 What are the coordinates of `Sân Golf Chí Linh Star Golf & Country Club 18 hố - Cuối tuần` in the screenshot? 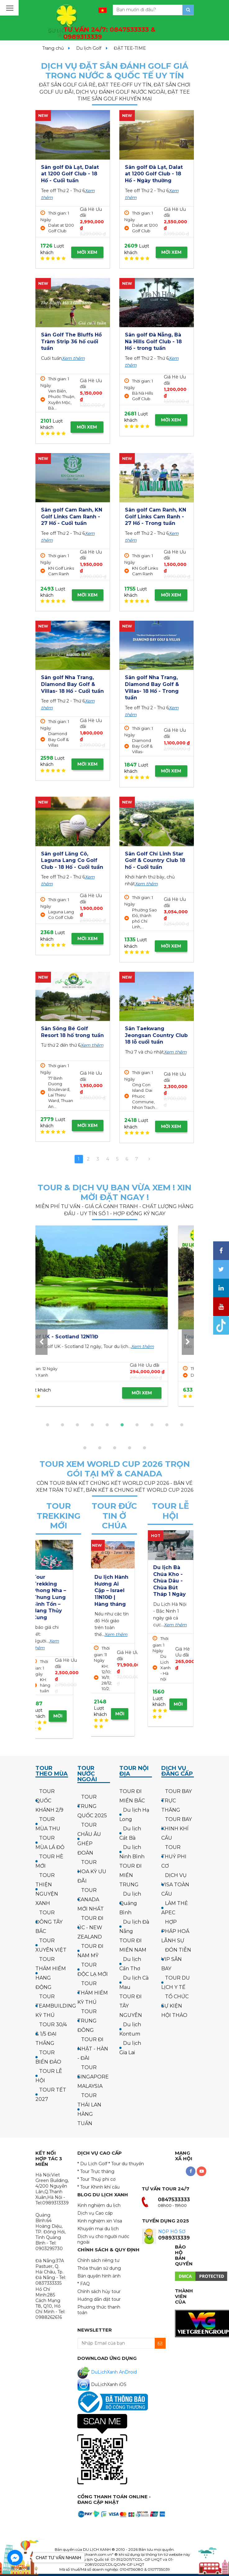 It's located at (155, 860).